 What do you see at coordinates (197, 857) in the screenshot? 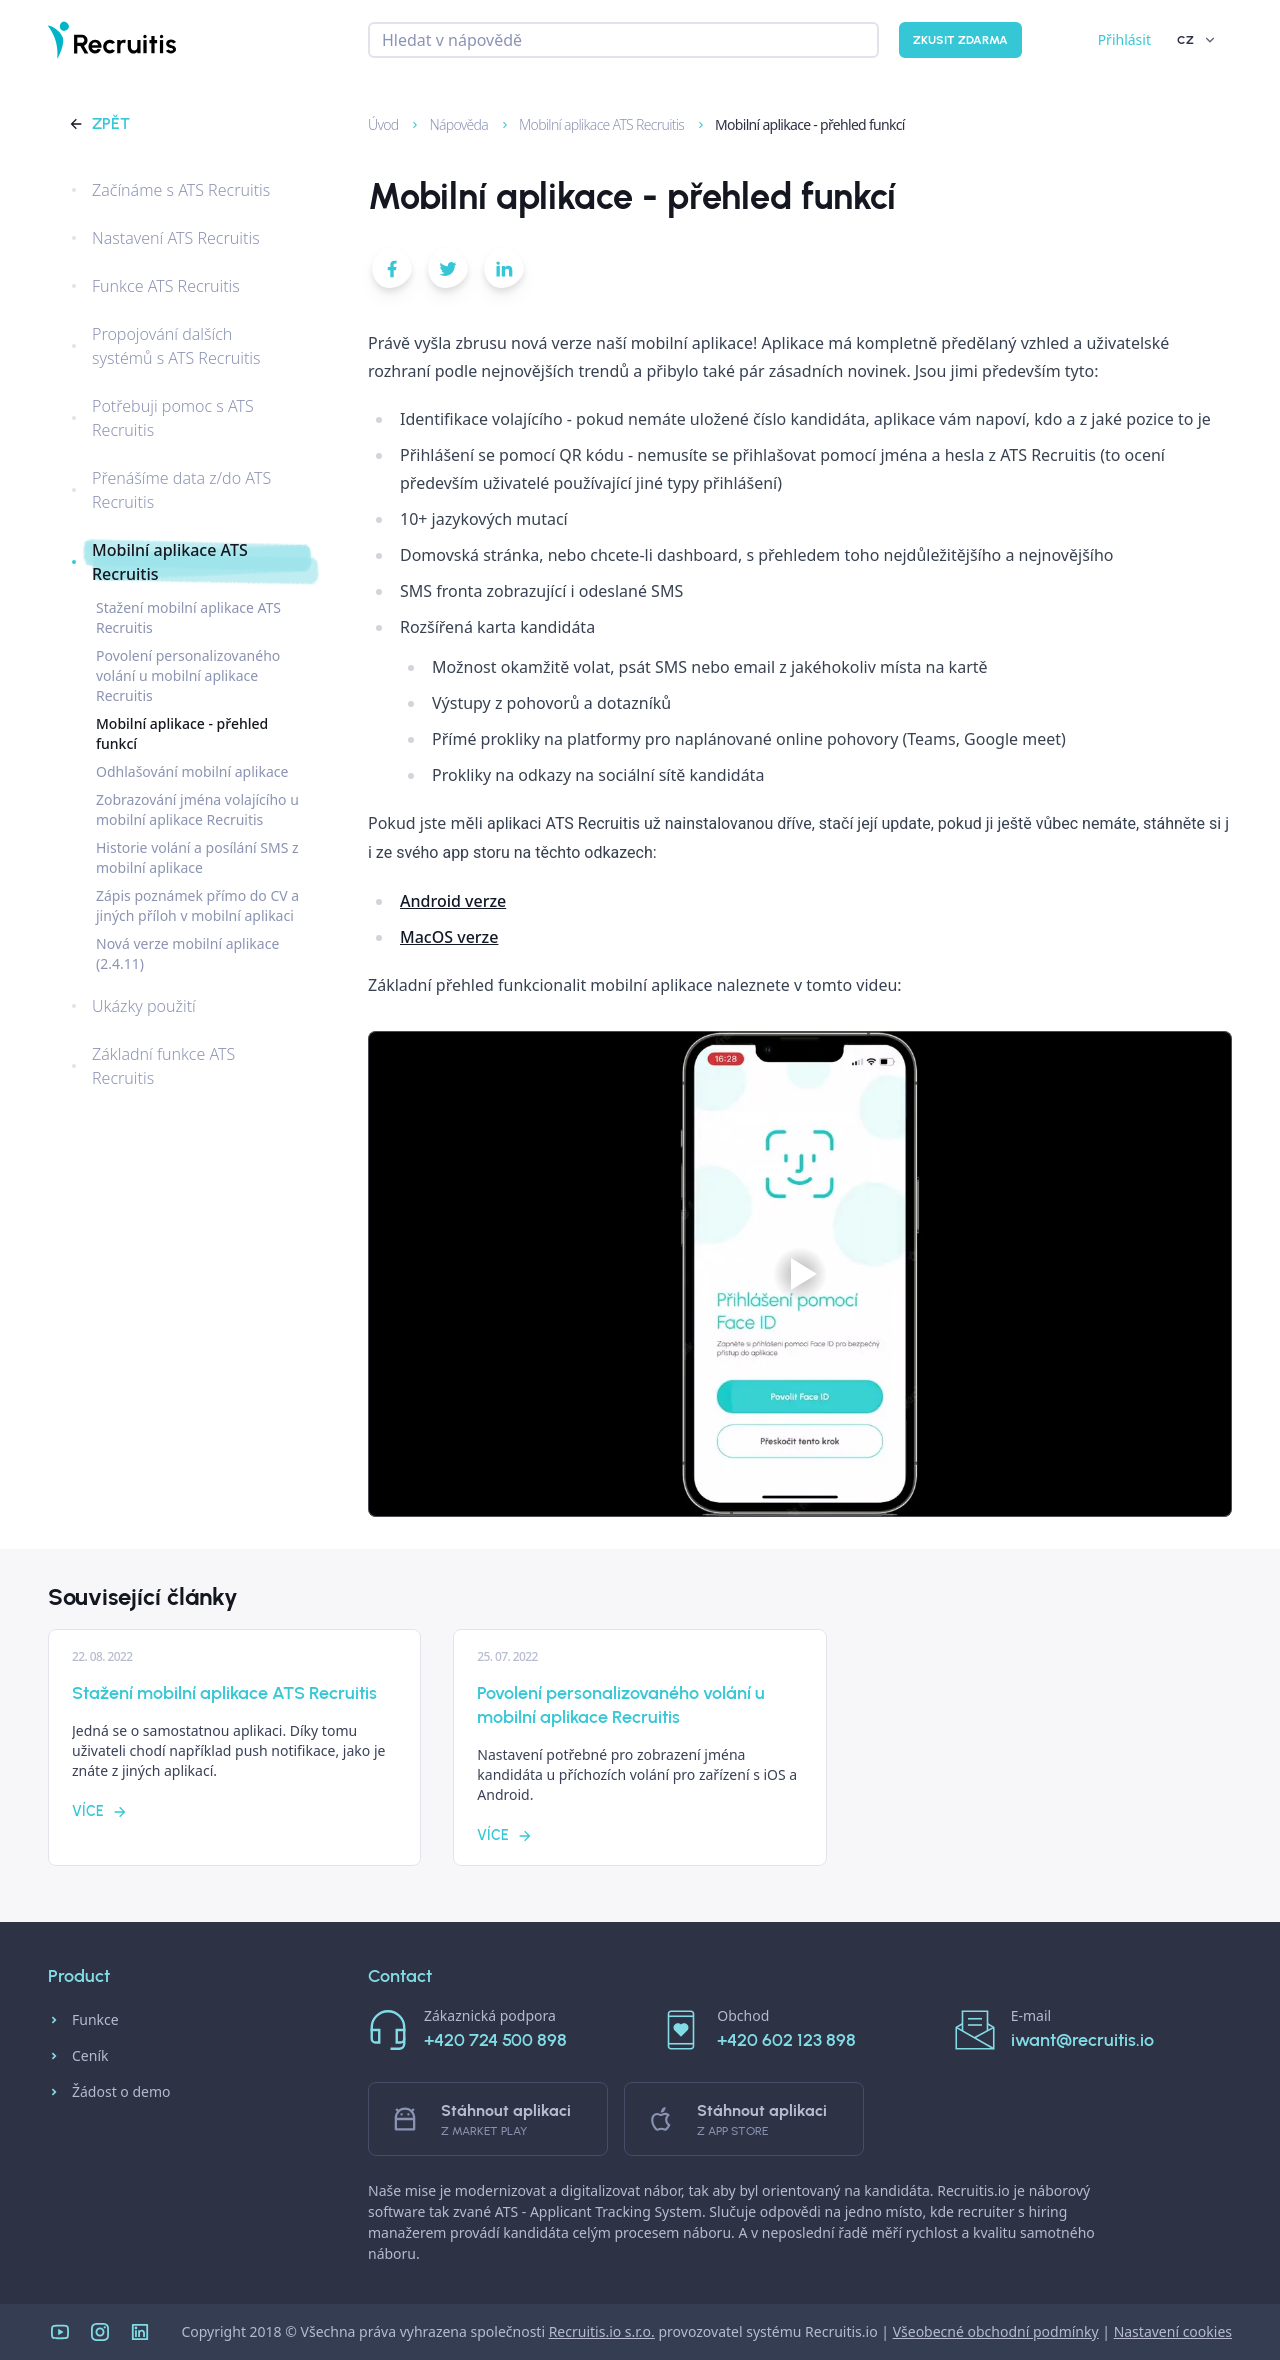
I see `Historie volání a posílání SMS z mobilní aplikace` at bounding box center [197, 857].